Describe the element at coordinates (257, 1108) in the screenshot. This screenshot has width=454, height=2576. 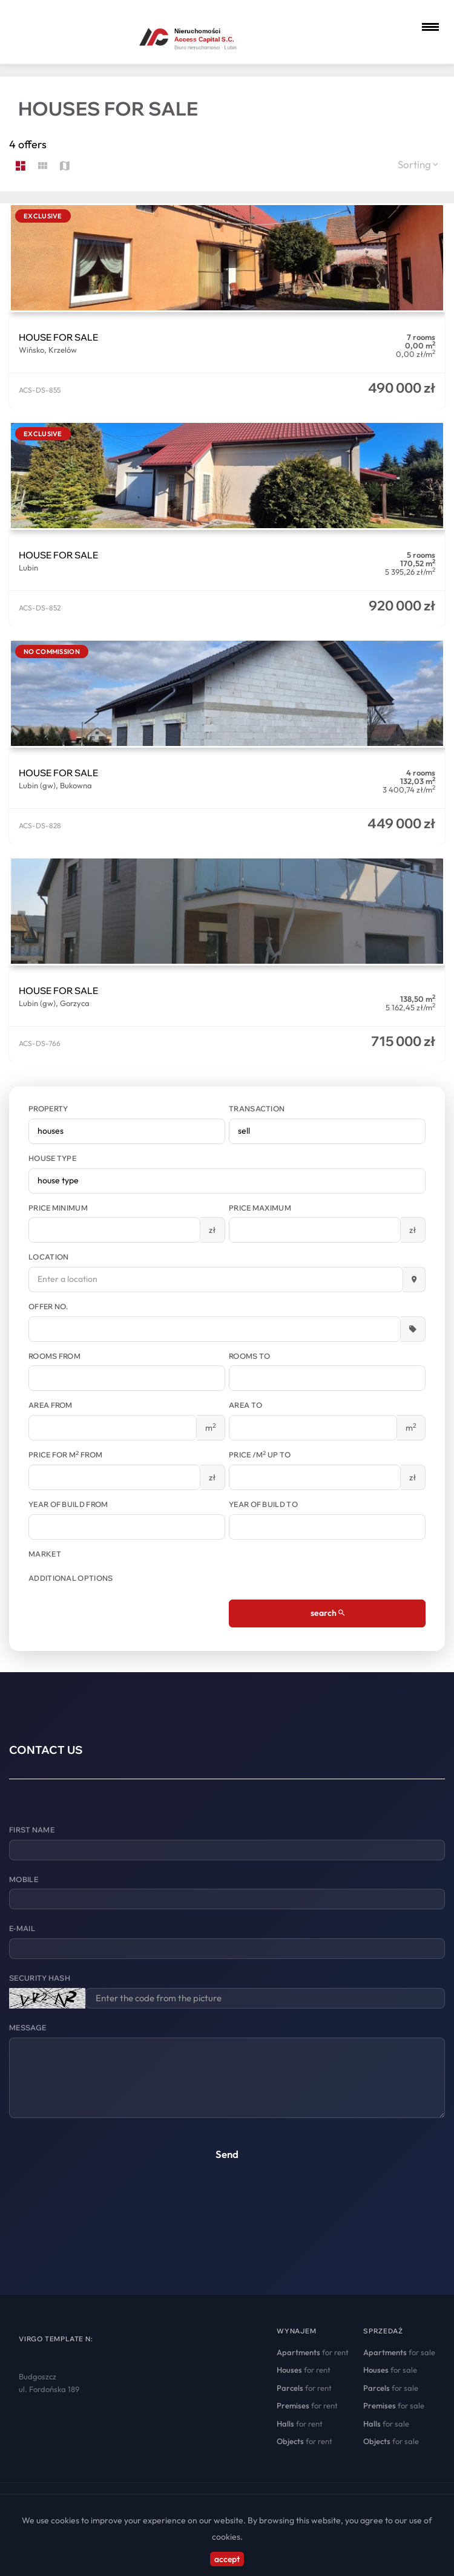
I see `Transaction` at that location.